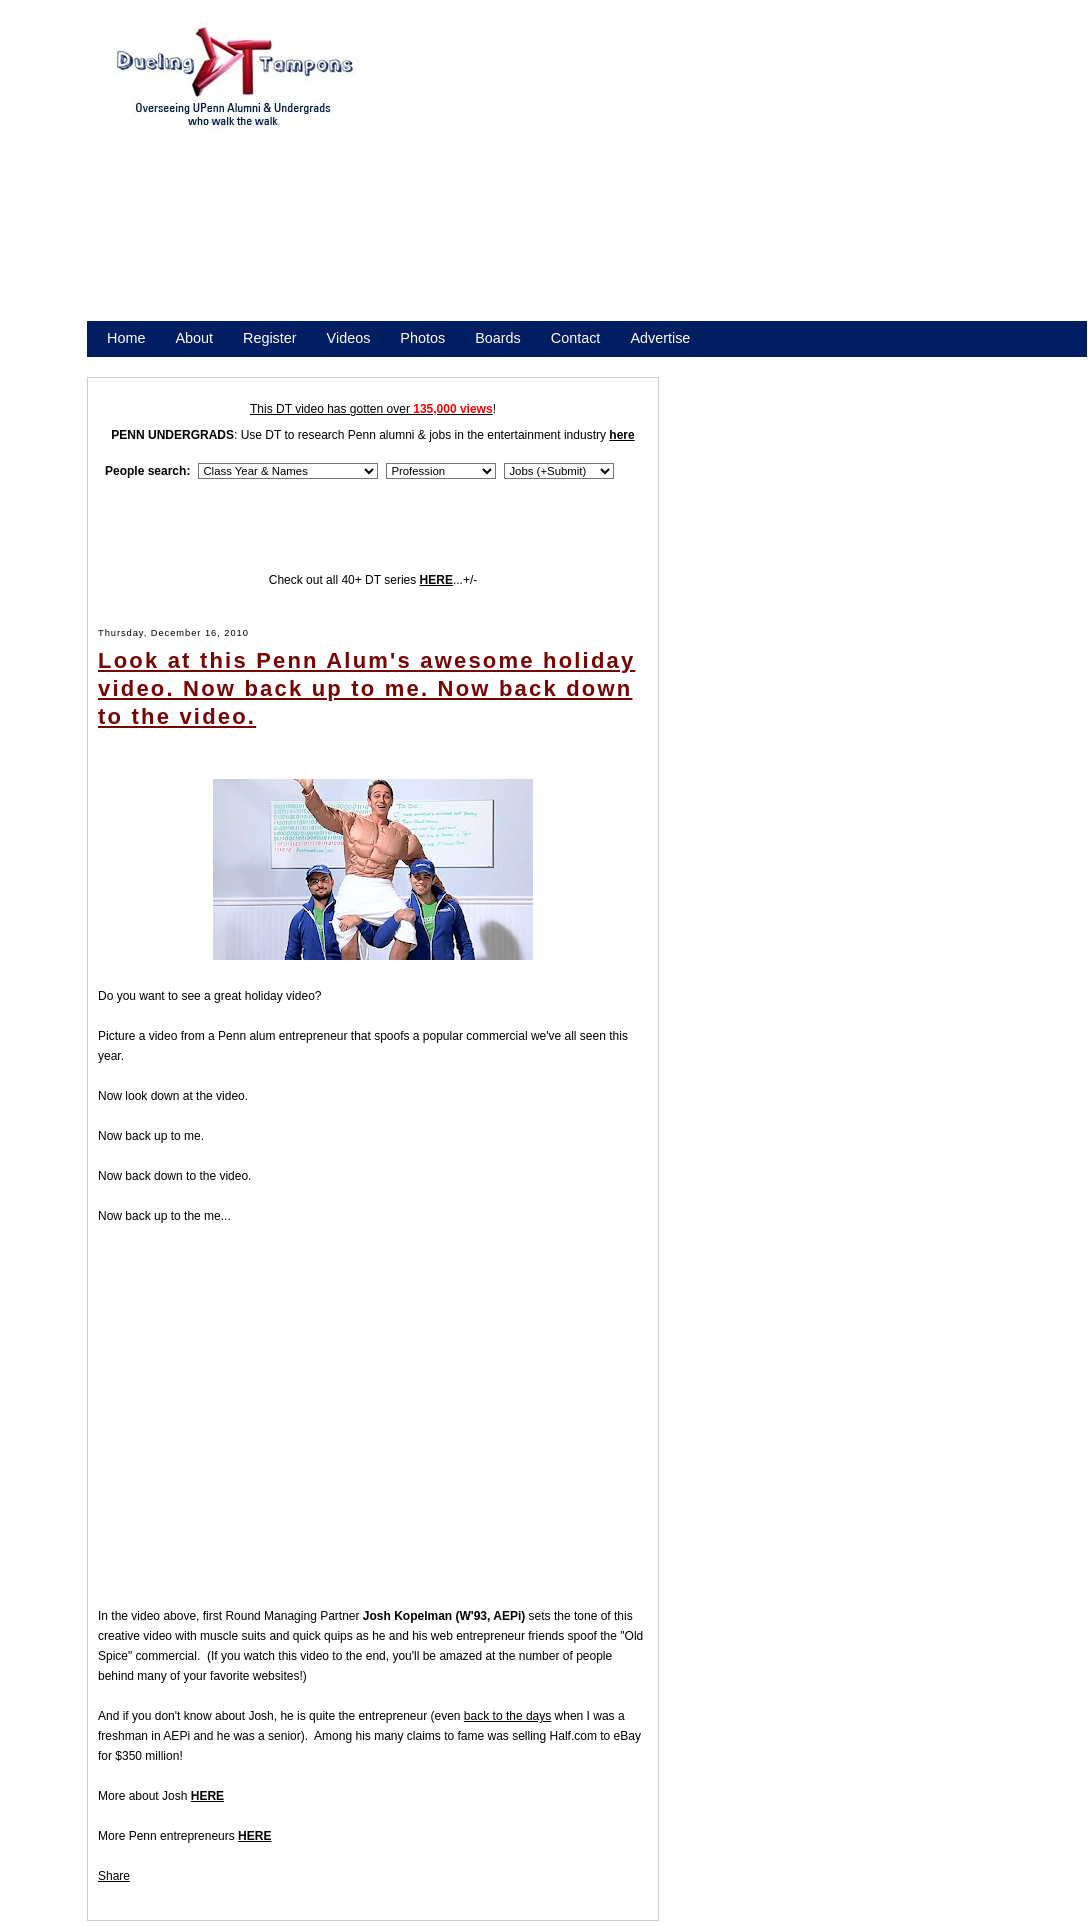  What do you see at coordinates (507, 1716) in the screenshot?
I see `back to the days` at bounding box center [507, 1716].